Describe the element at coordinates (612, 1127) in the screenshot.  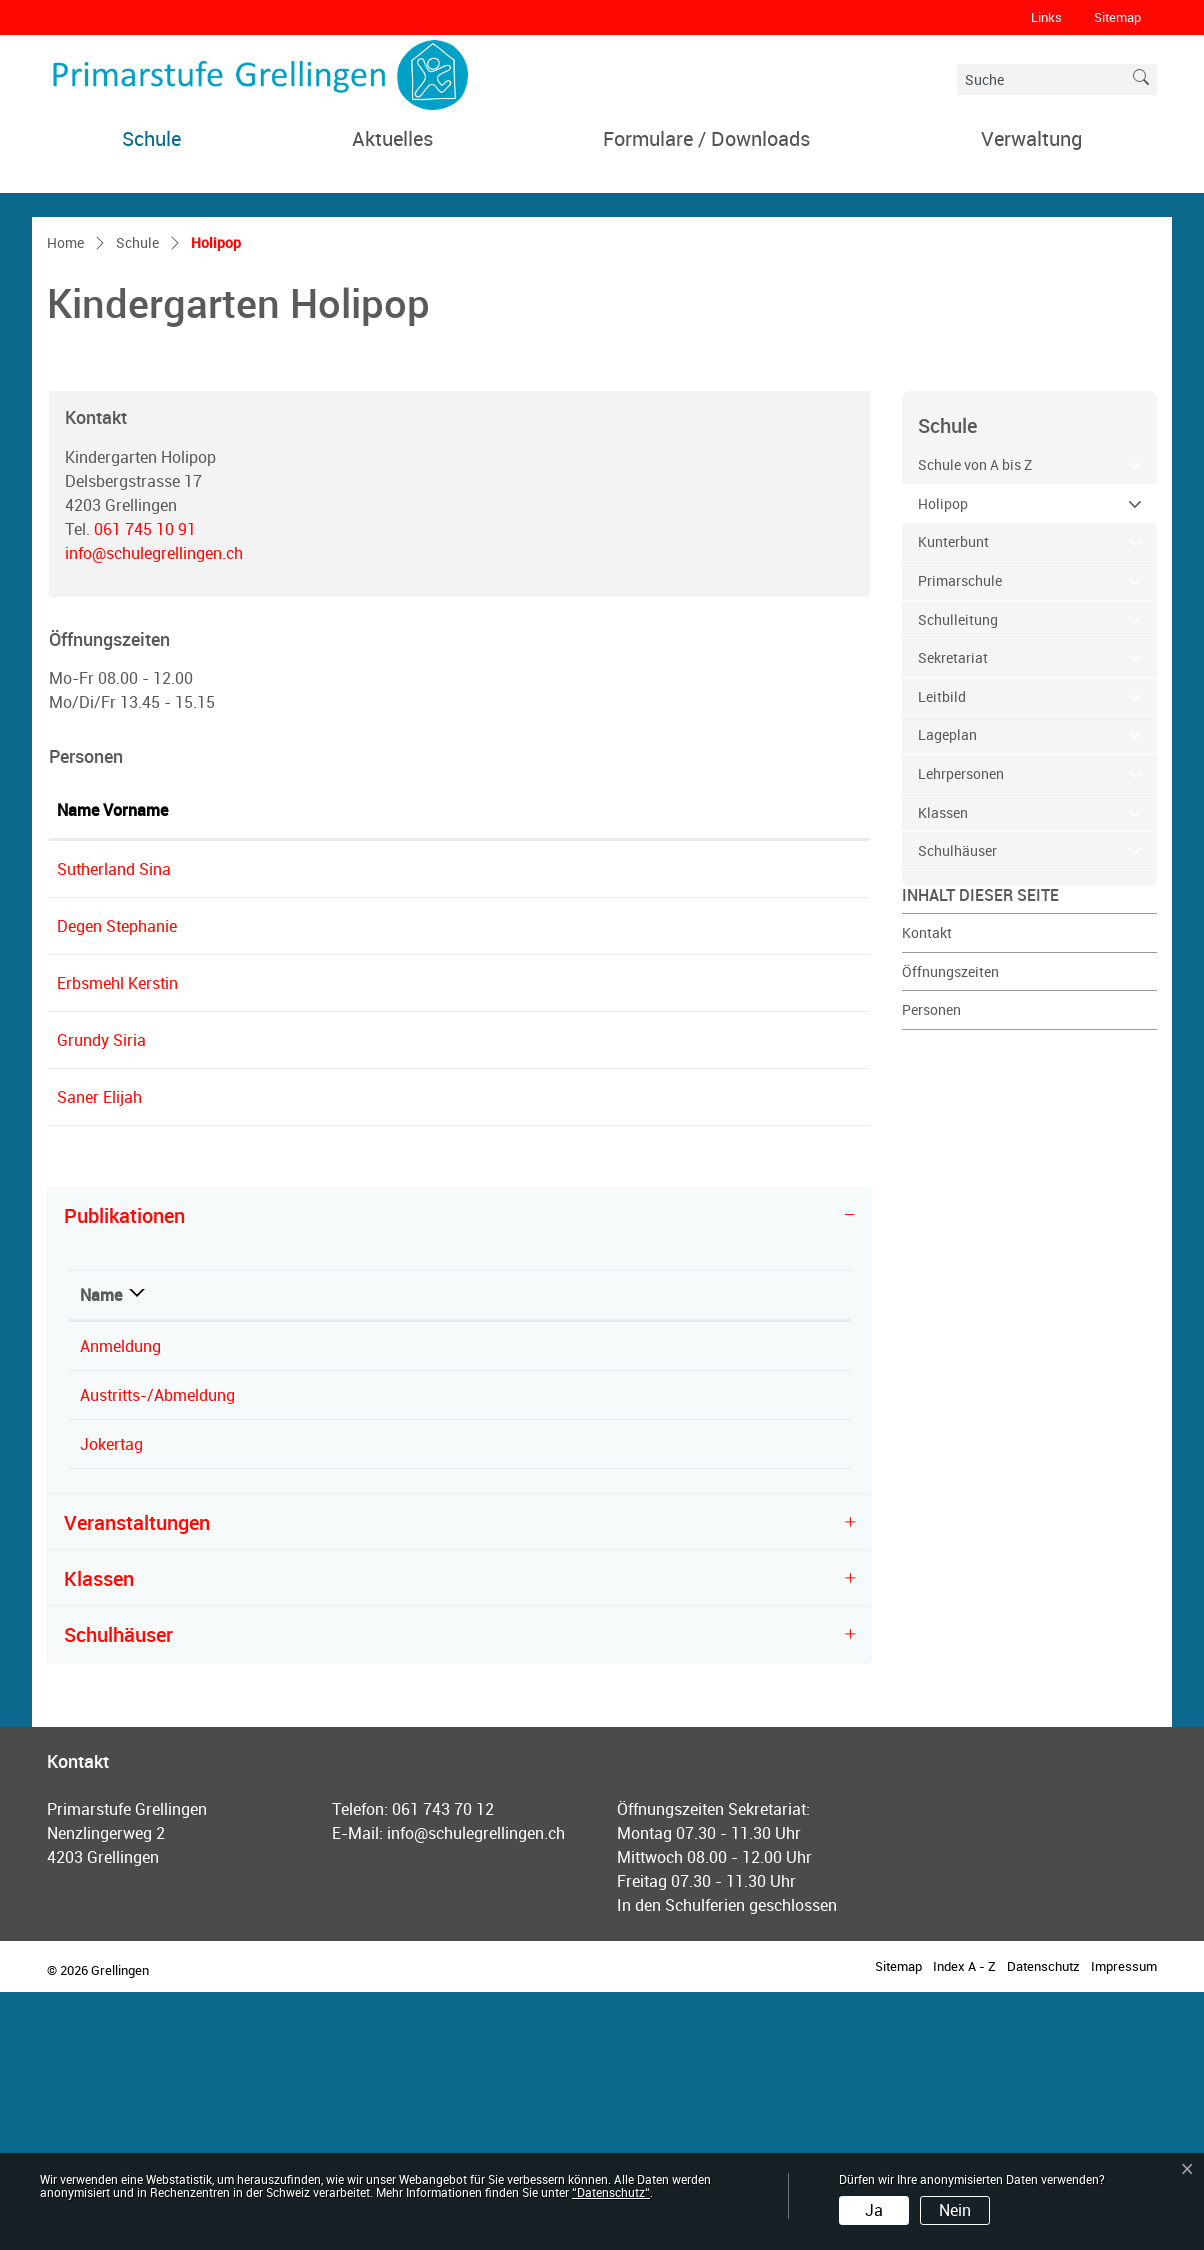
I see `schulleitung@schulegrellingen.ch` at that location.